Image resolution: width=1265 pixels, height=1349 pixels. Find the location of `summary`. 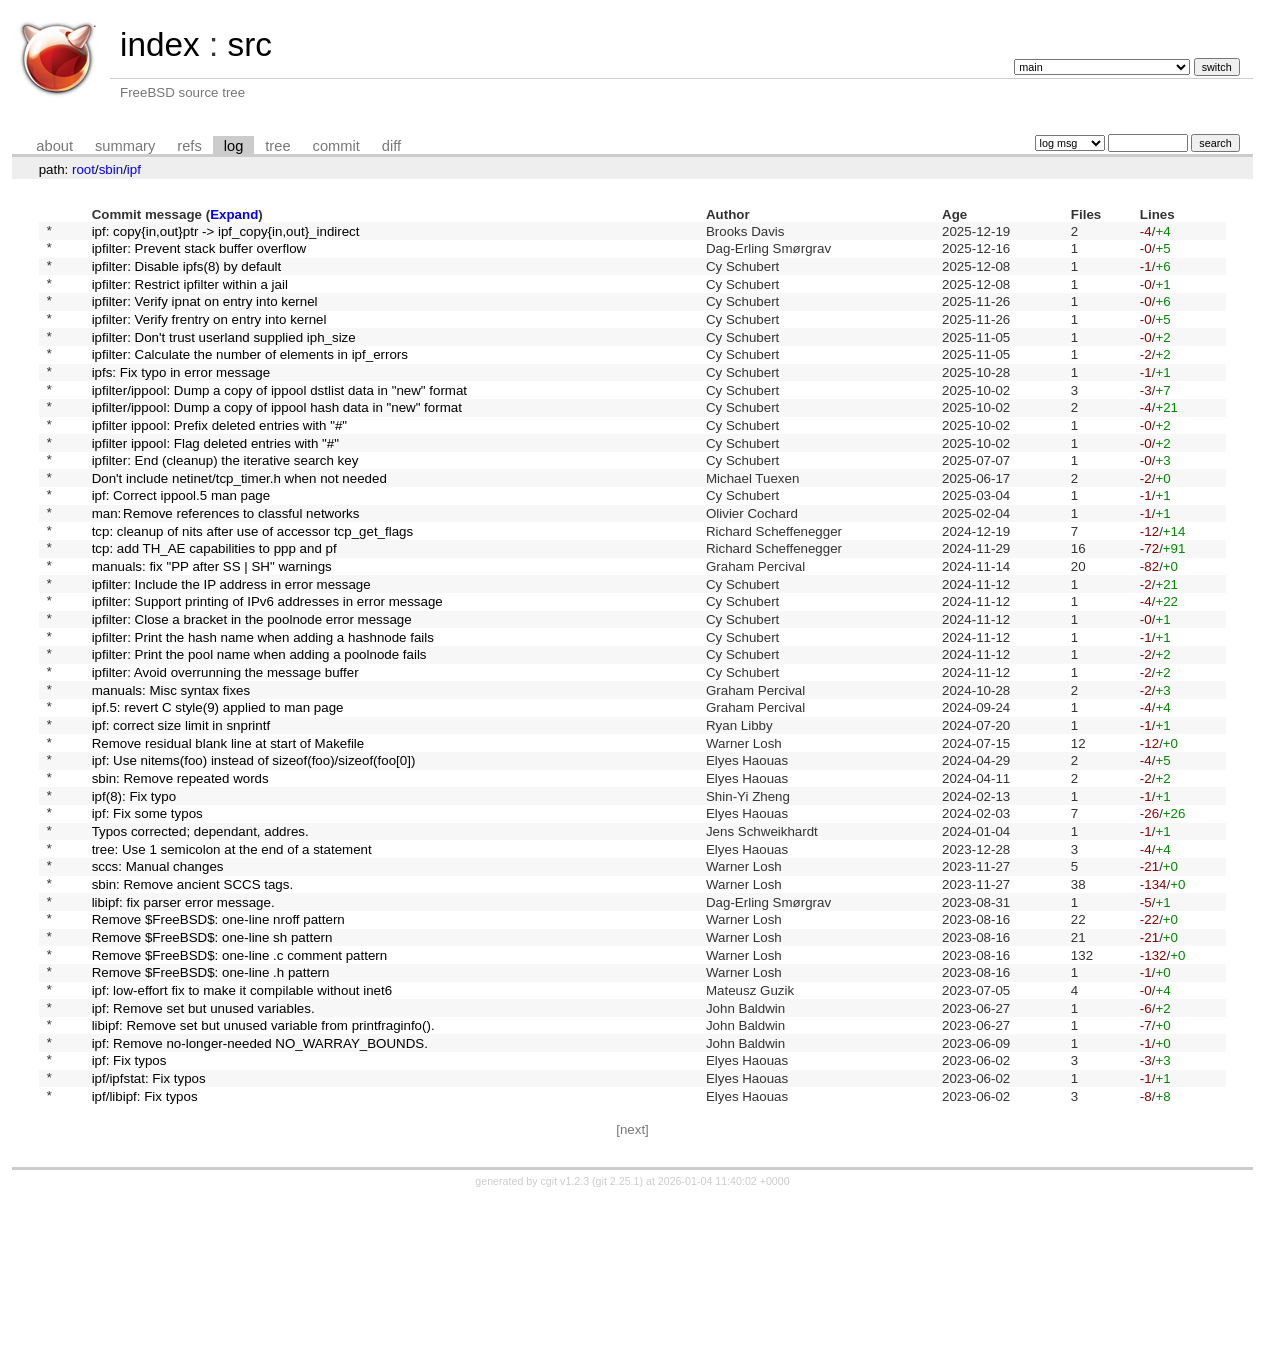

summary is located at coordinates (125, 146).